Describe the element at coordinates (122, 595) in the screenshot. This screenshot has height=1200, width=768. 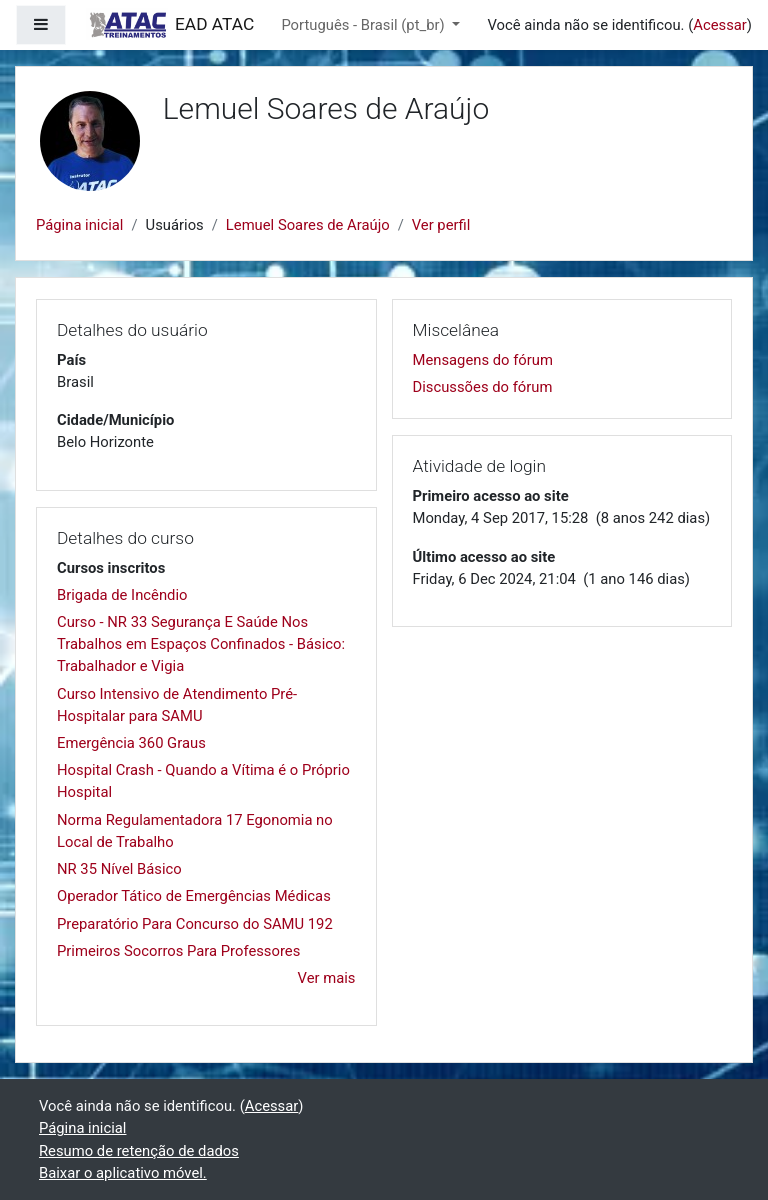
I see `Brigada de Incêndio` at that location.